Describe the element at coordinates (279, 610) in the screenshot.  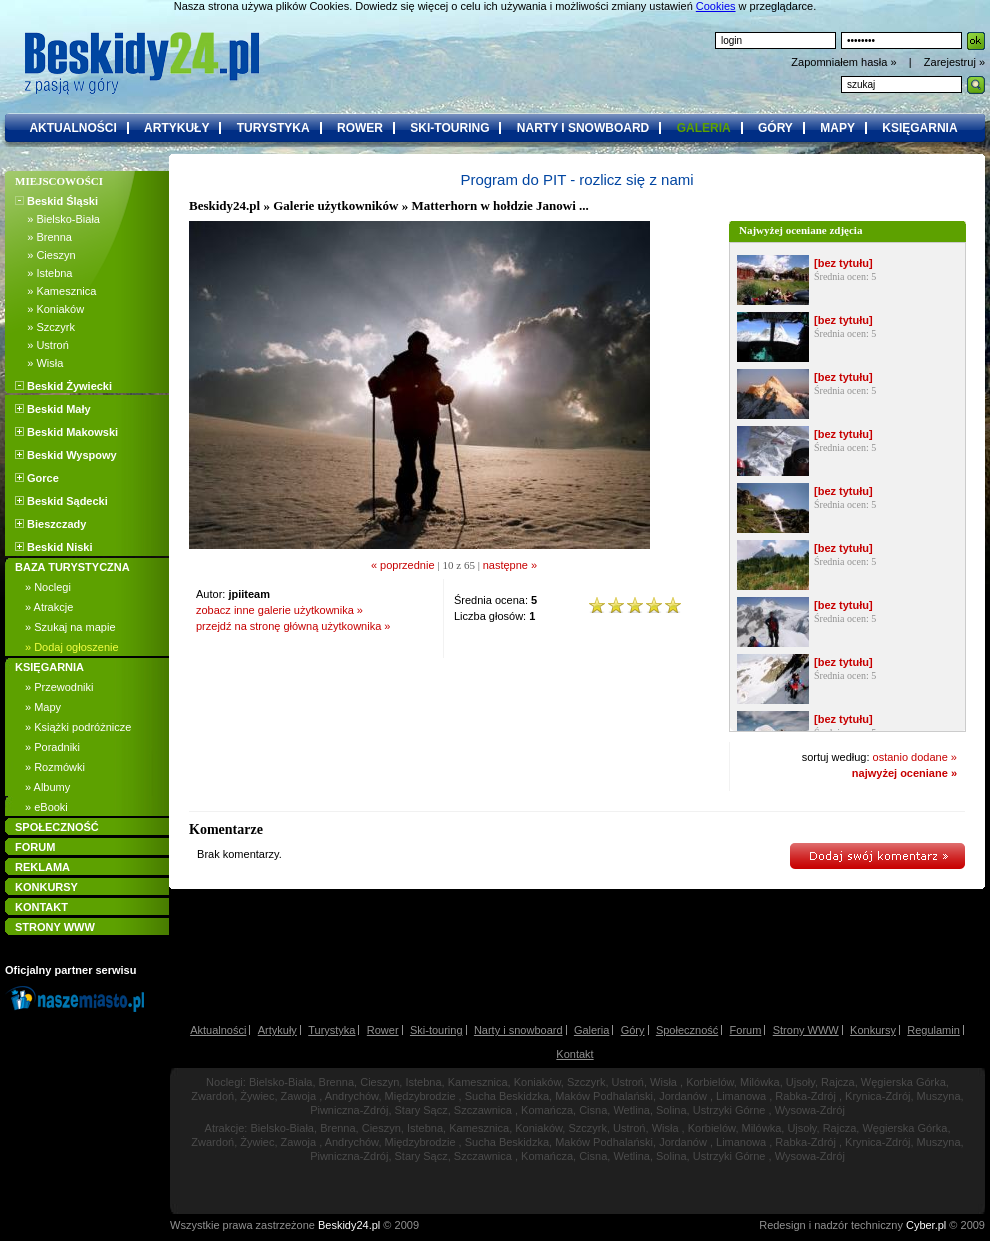
I see `zobacz inne galerie użytkownika »` at that location.